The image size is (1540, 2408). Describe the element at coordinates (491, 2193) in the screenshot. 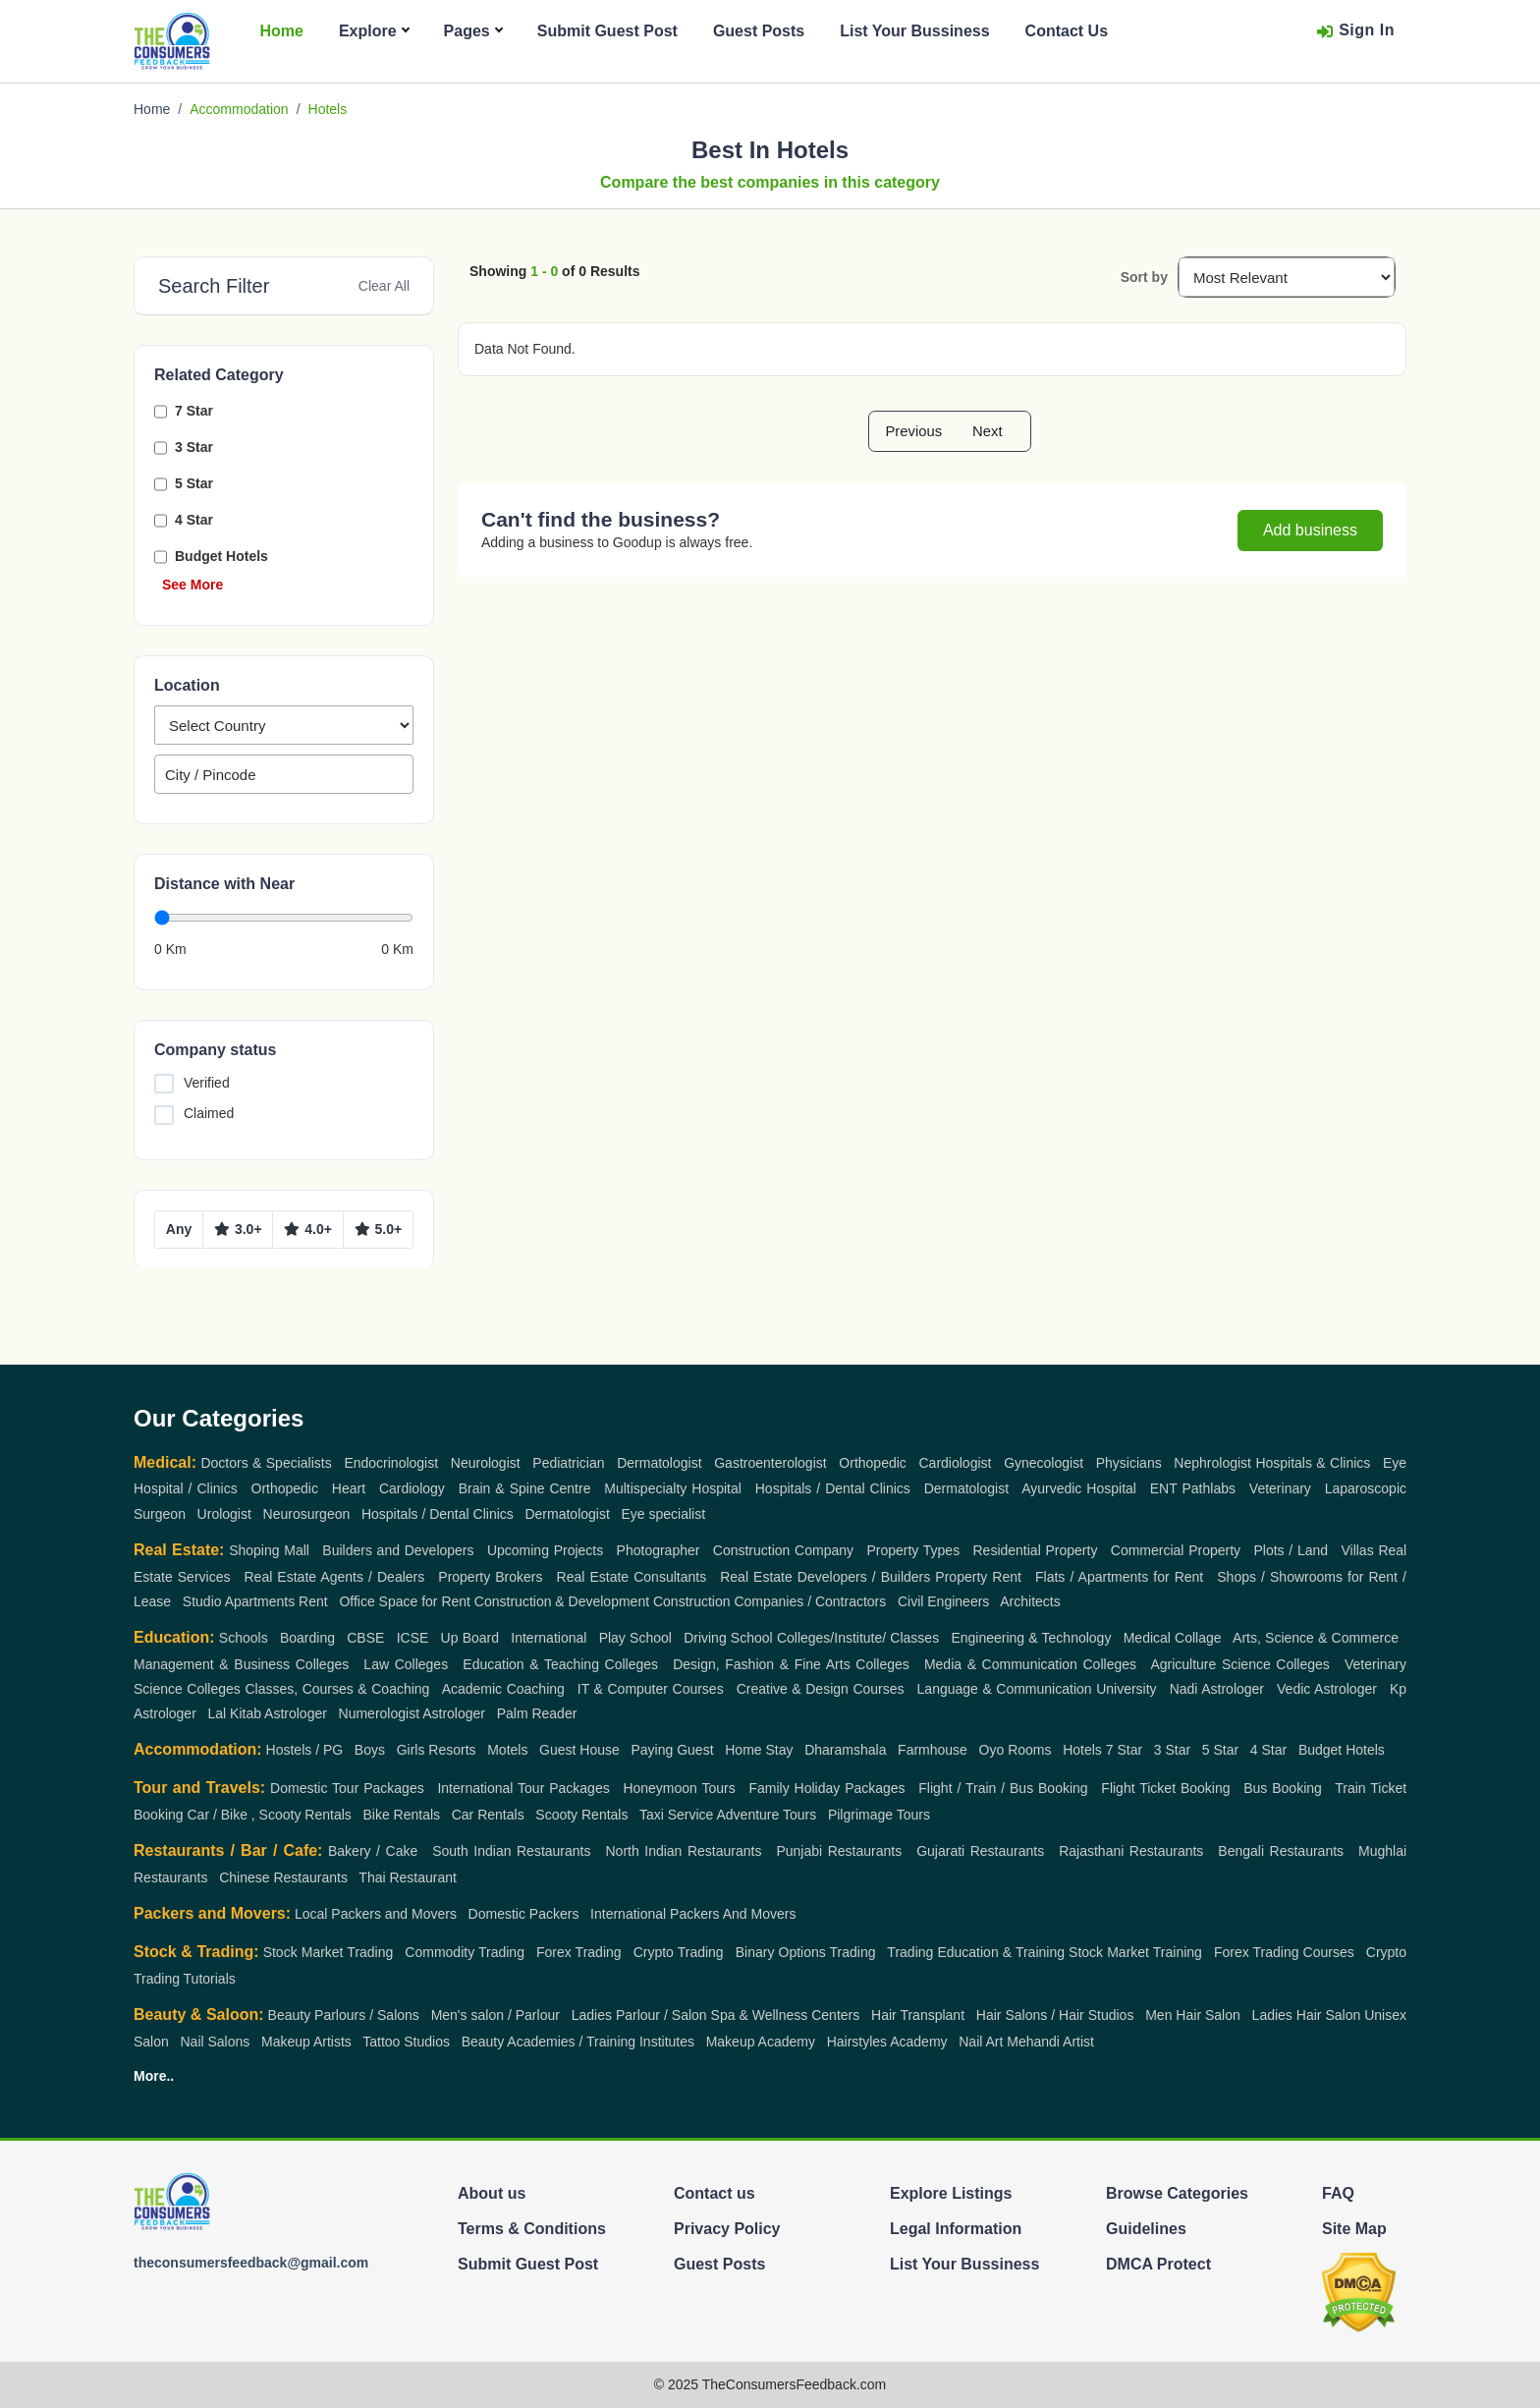

I see `About us` at that location.